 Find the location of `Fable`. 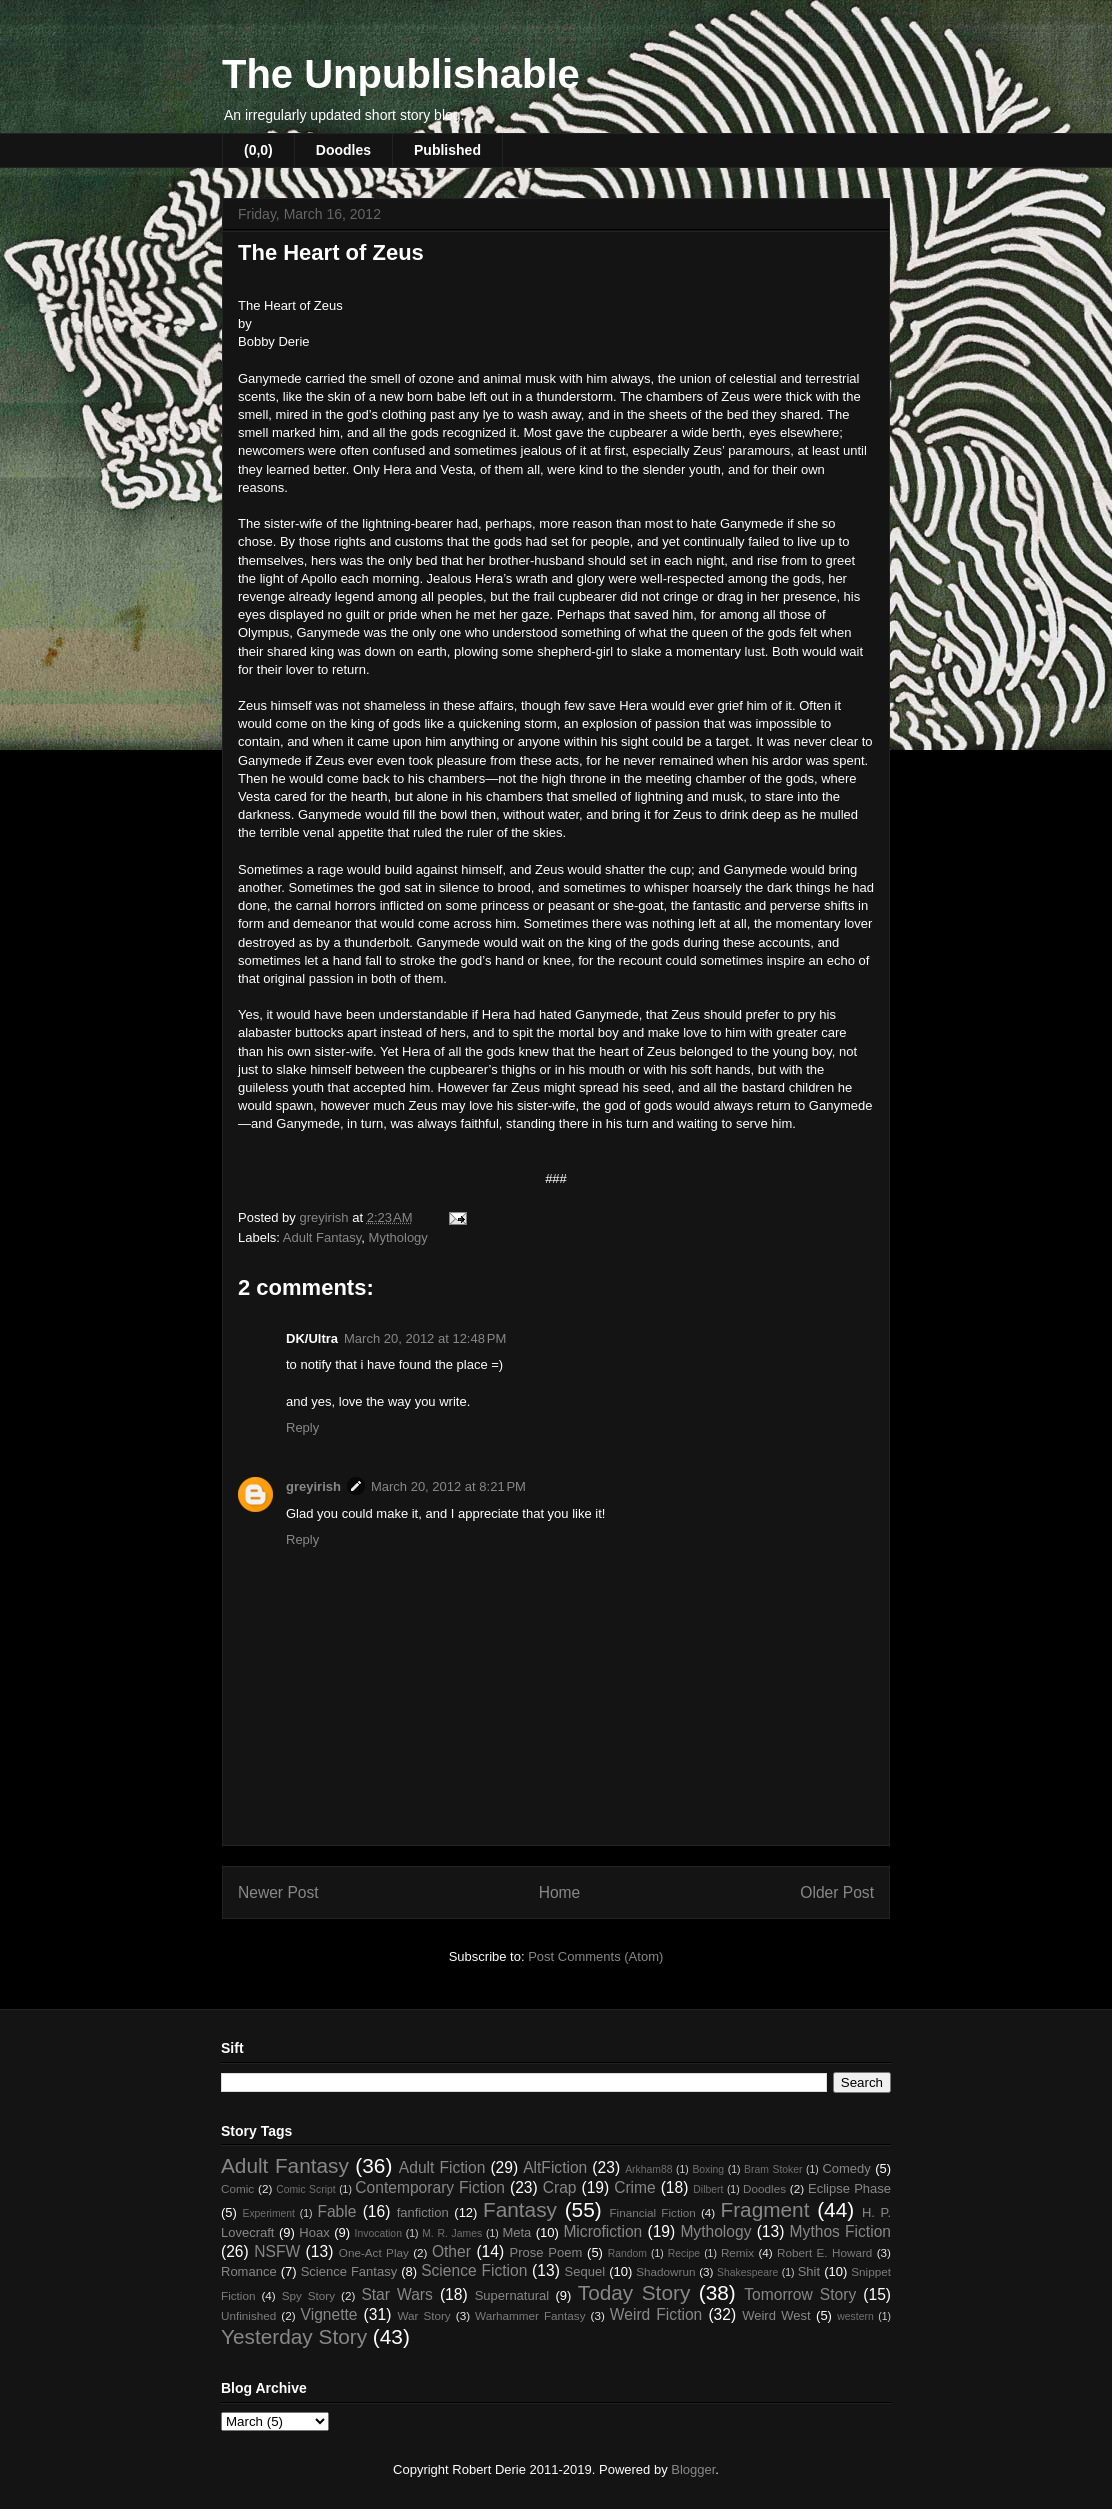

Fable is located at coordinates (336, 2211).